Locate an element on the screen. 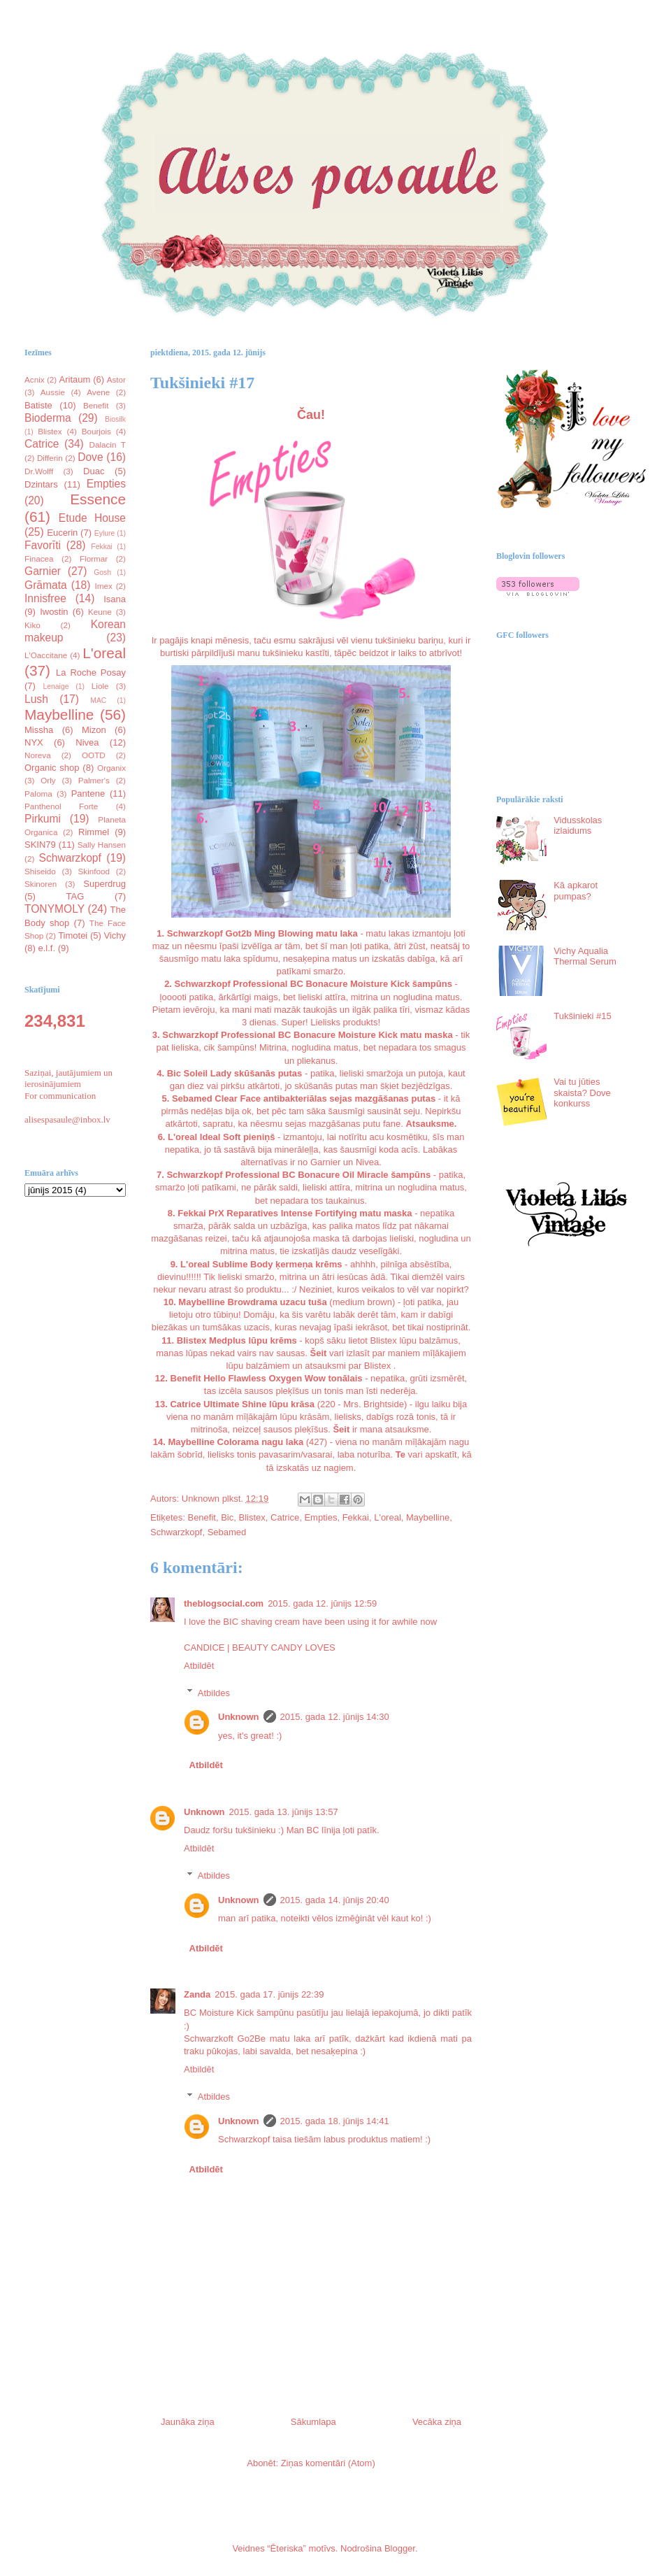 The width and height of the screenshot is (650, 2576). 2015. gada 12. jūnijs 12:59 is located at coordinates (322, 1603).